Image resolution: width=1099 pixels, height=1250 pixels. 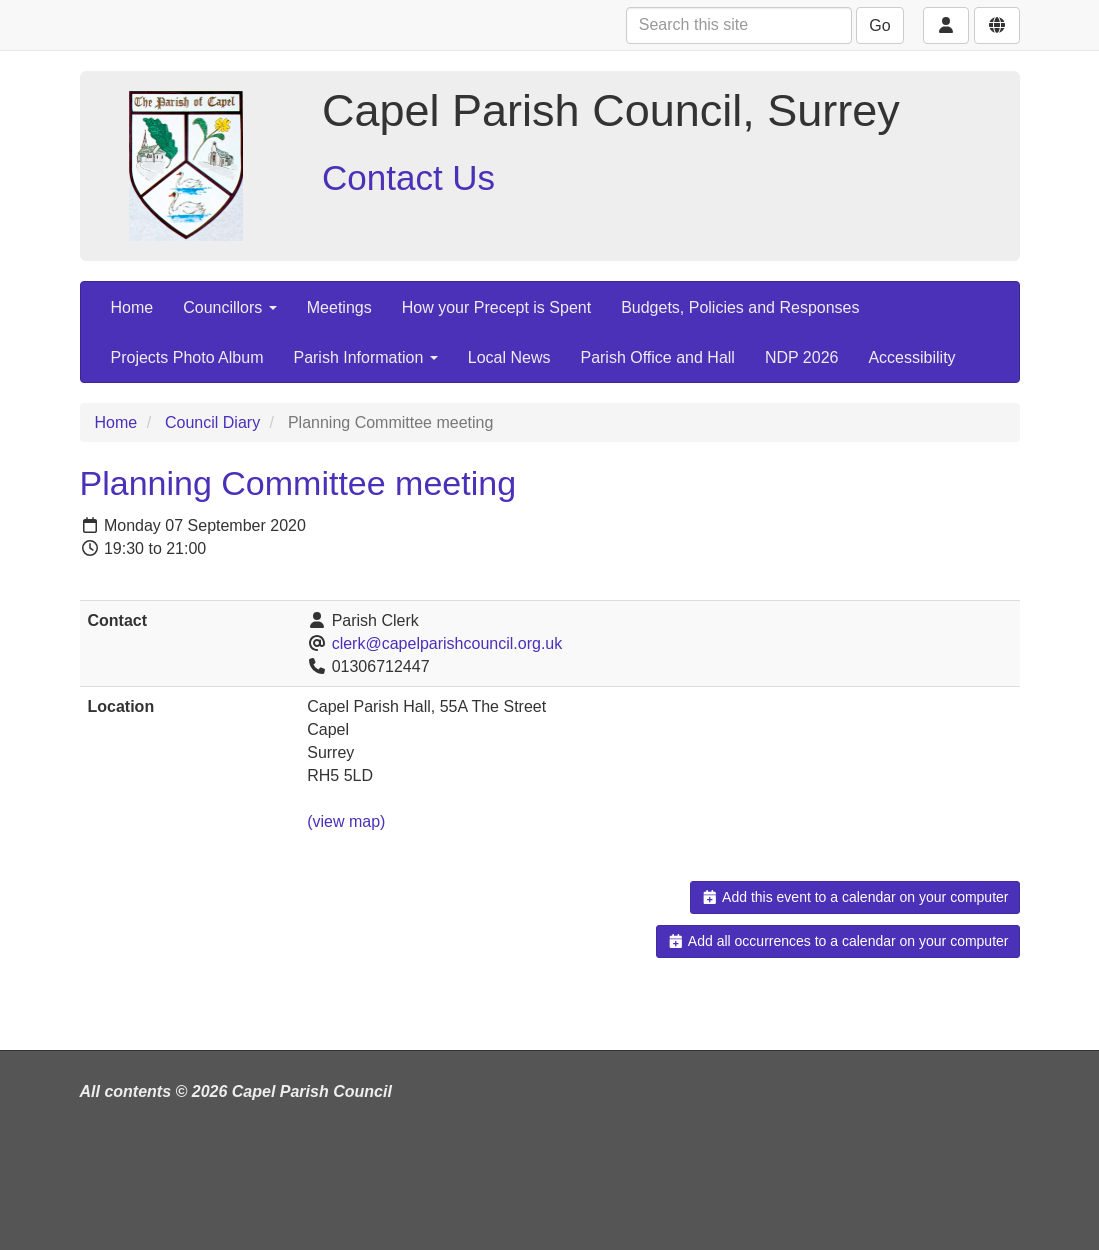 What do you see at coordinates (408, 177) in the screenshot?
I see `Contact Us` at bounding box center [408, 177].